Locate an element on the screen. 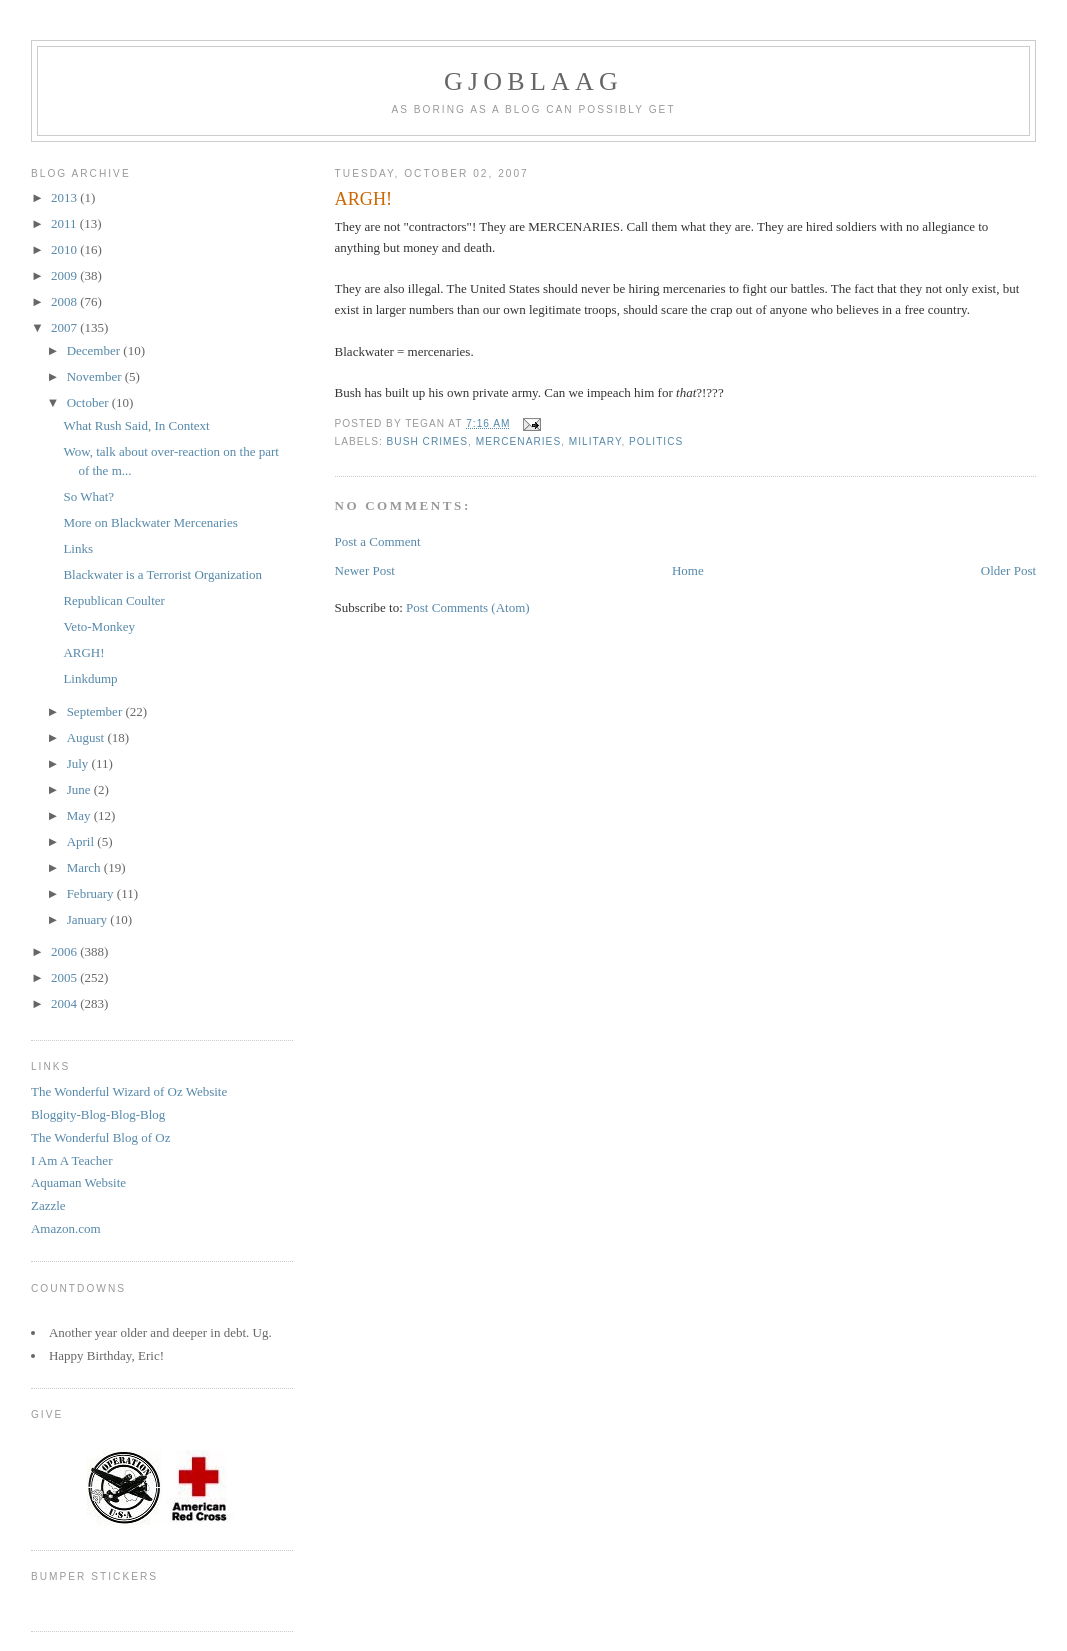 Image resolution: width=1067 pixels, height=1651 pixels. I Am A Teacher is located at coordinates (72, 1160).